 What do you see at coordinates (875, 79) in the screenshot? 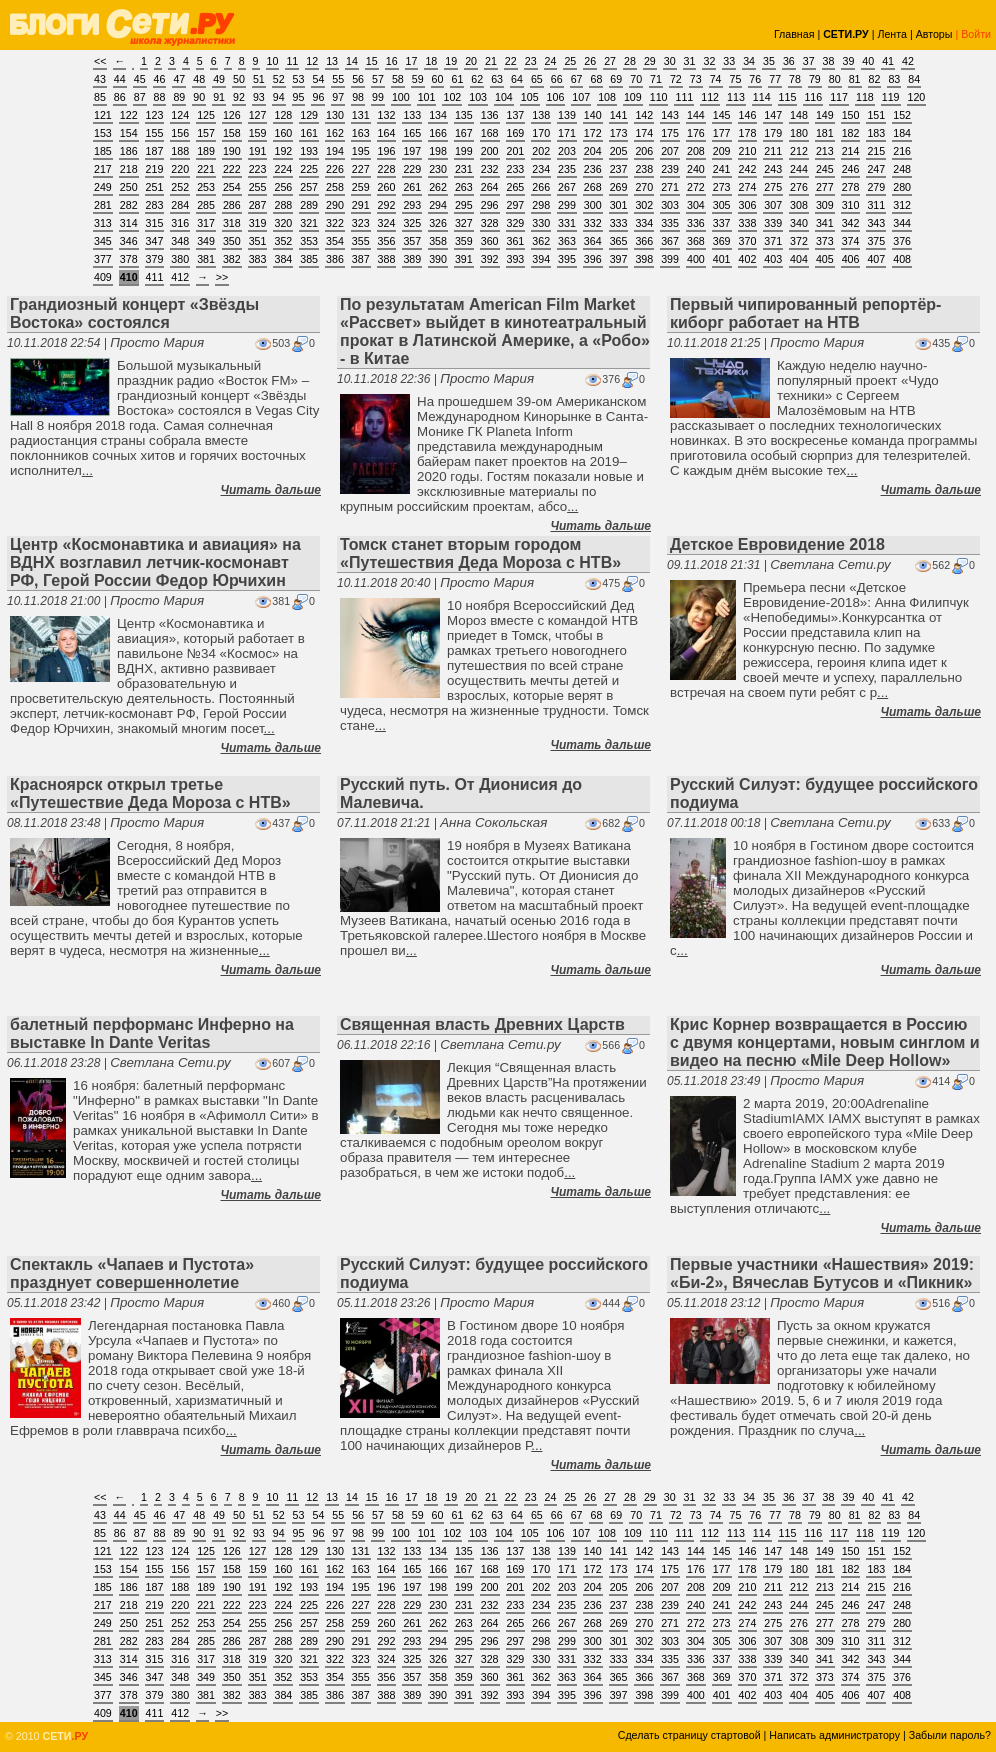
I see `82` at bounding box center [875, 79].